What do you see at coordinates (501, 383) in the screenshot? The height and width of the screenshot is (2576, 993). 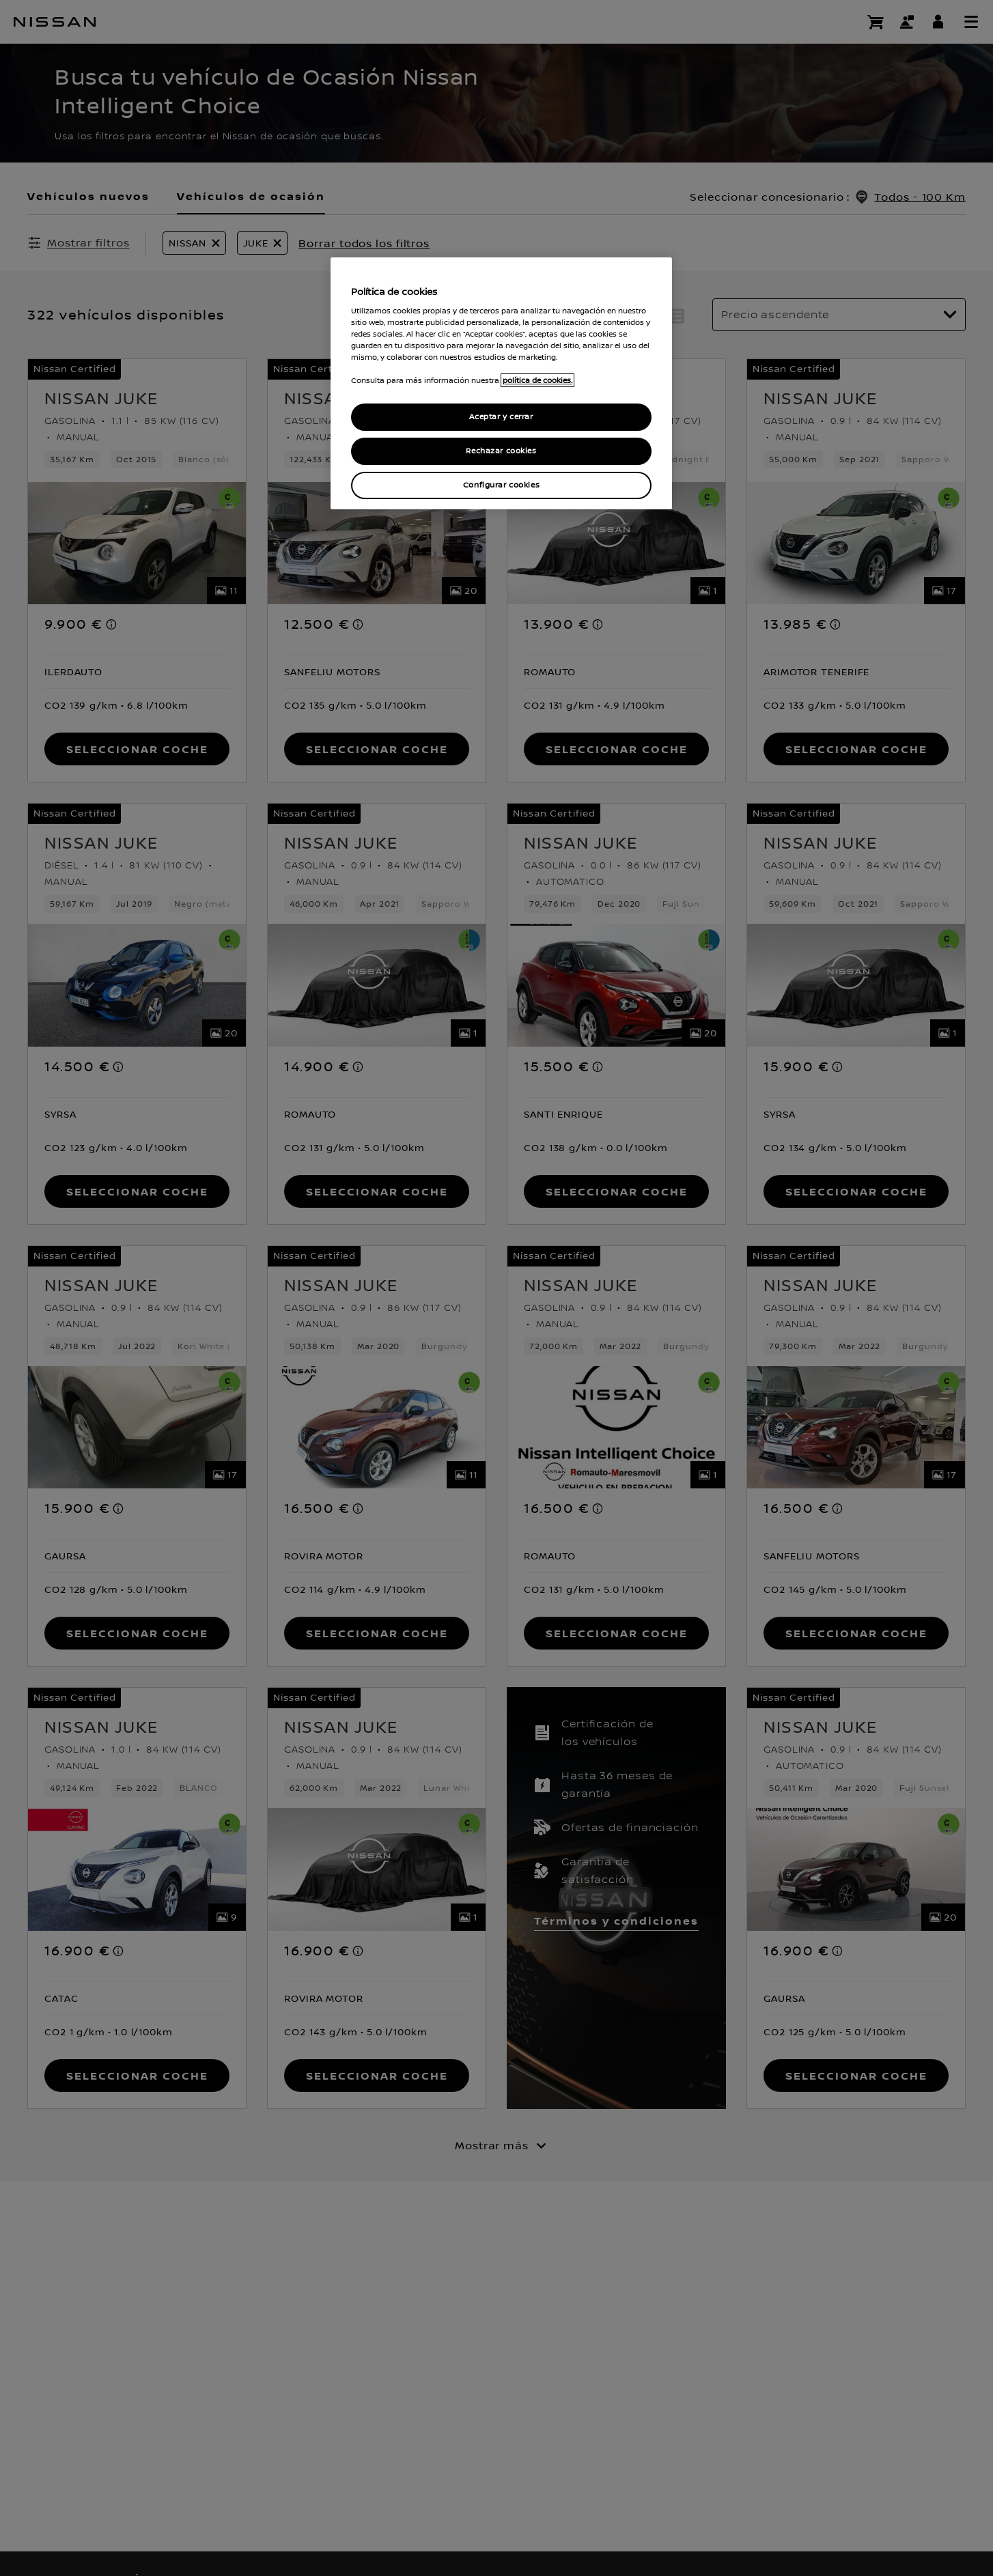 I see `[region]` at bounding box center [501, 383].